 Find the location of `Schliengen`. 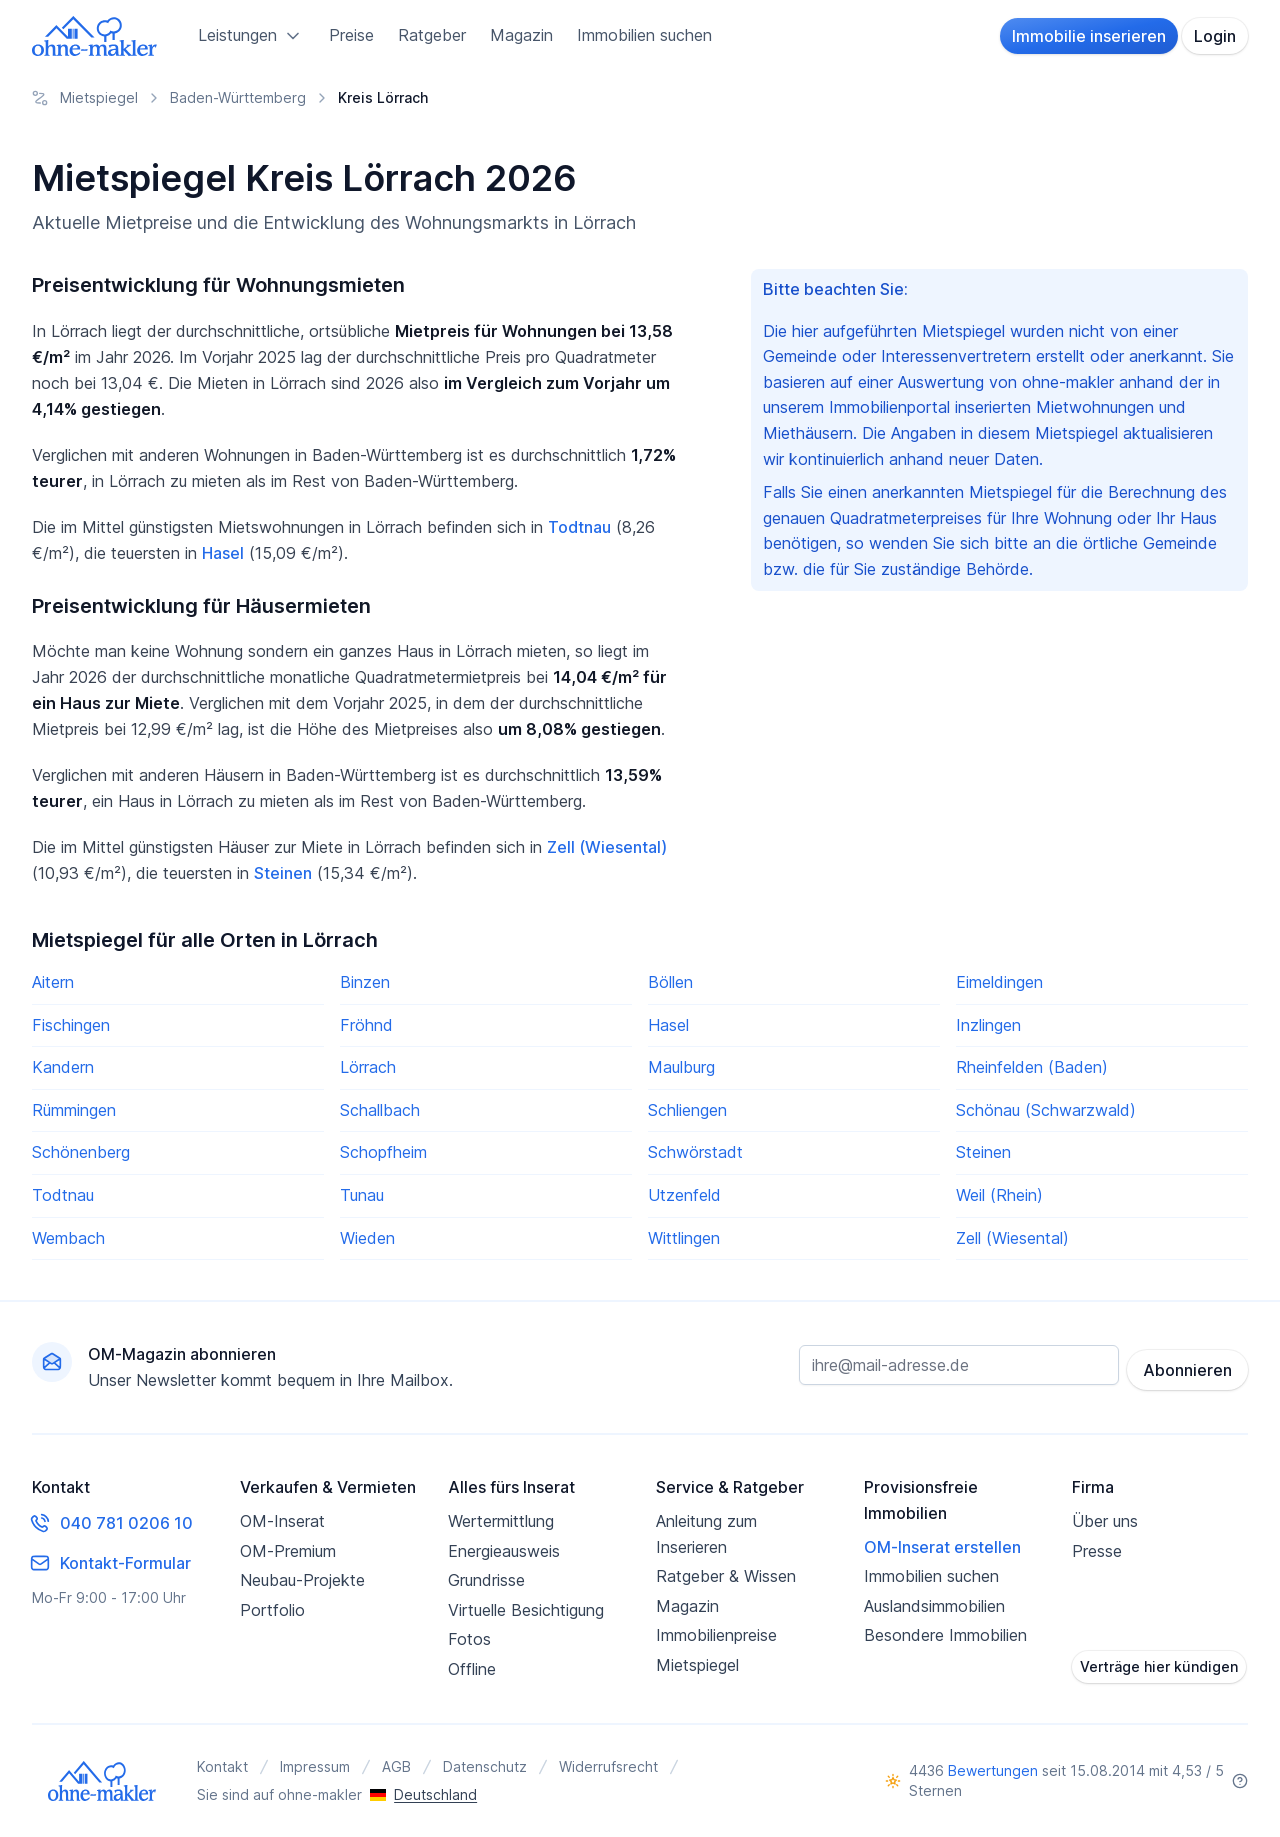

Schliengen is located at coordinates (687, 1110).